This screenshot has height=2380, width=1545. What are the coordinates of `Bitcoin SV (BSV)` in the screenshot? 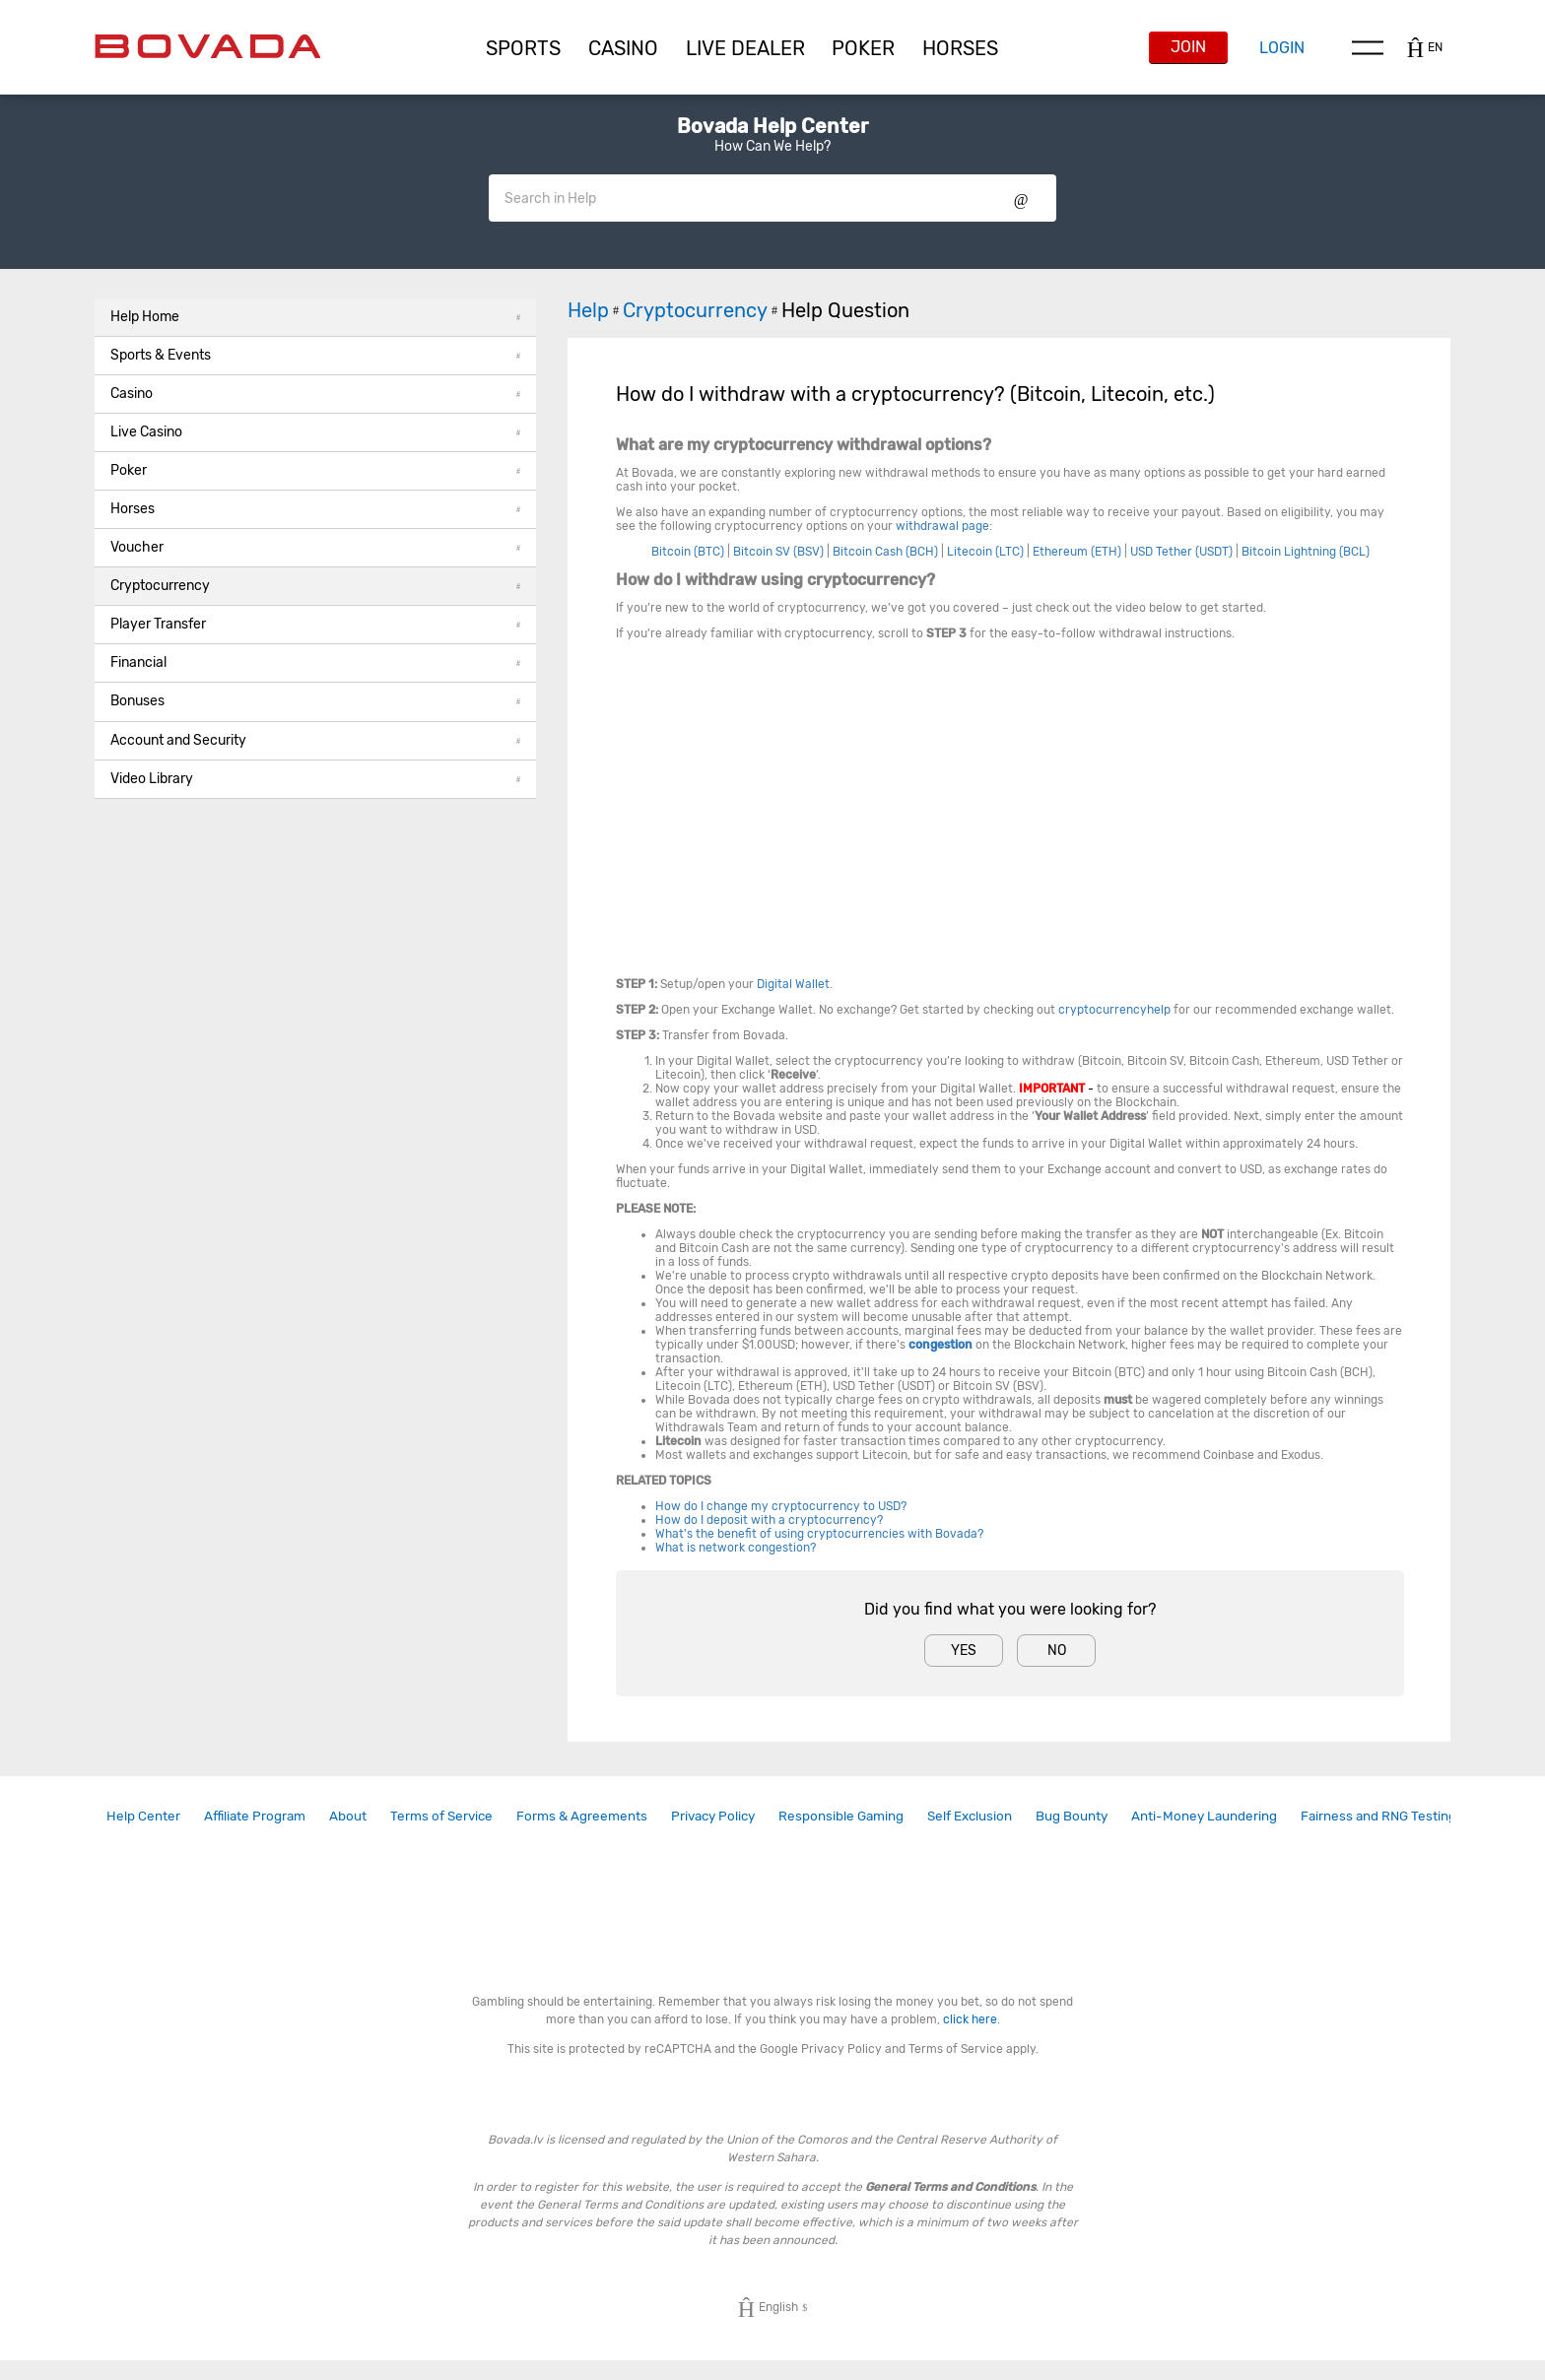 It's located at (778, 552).